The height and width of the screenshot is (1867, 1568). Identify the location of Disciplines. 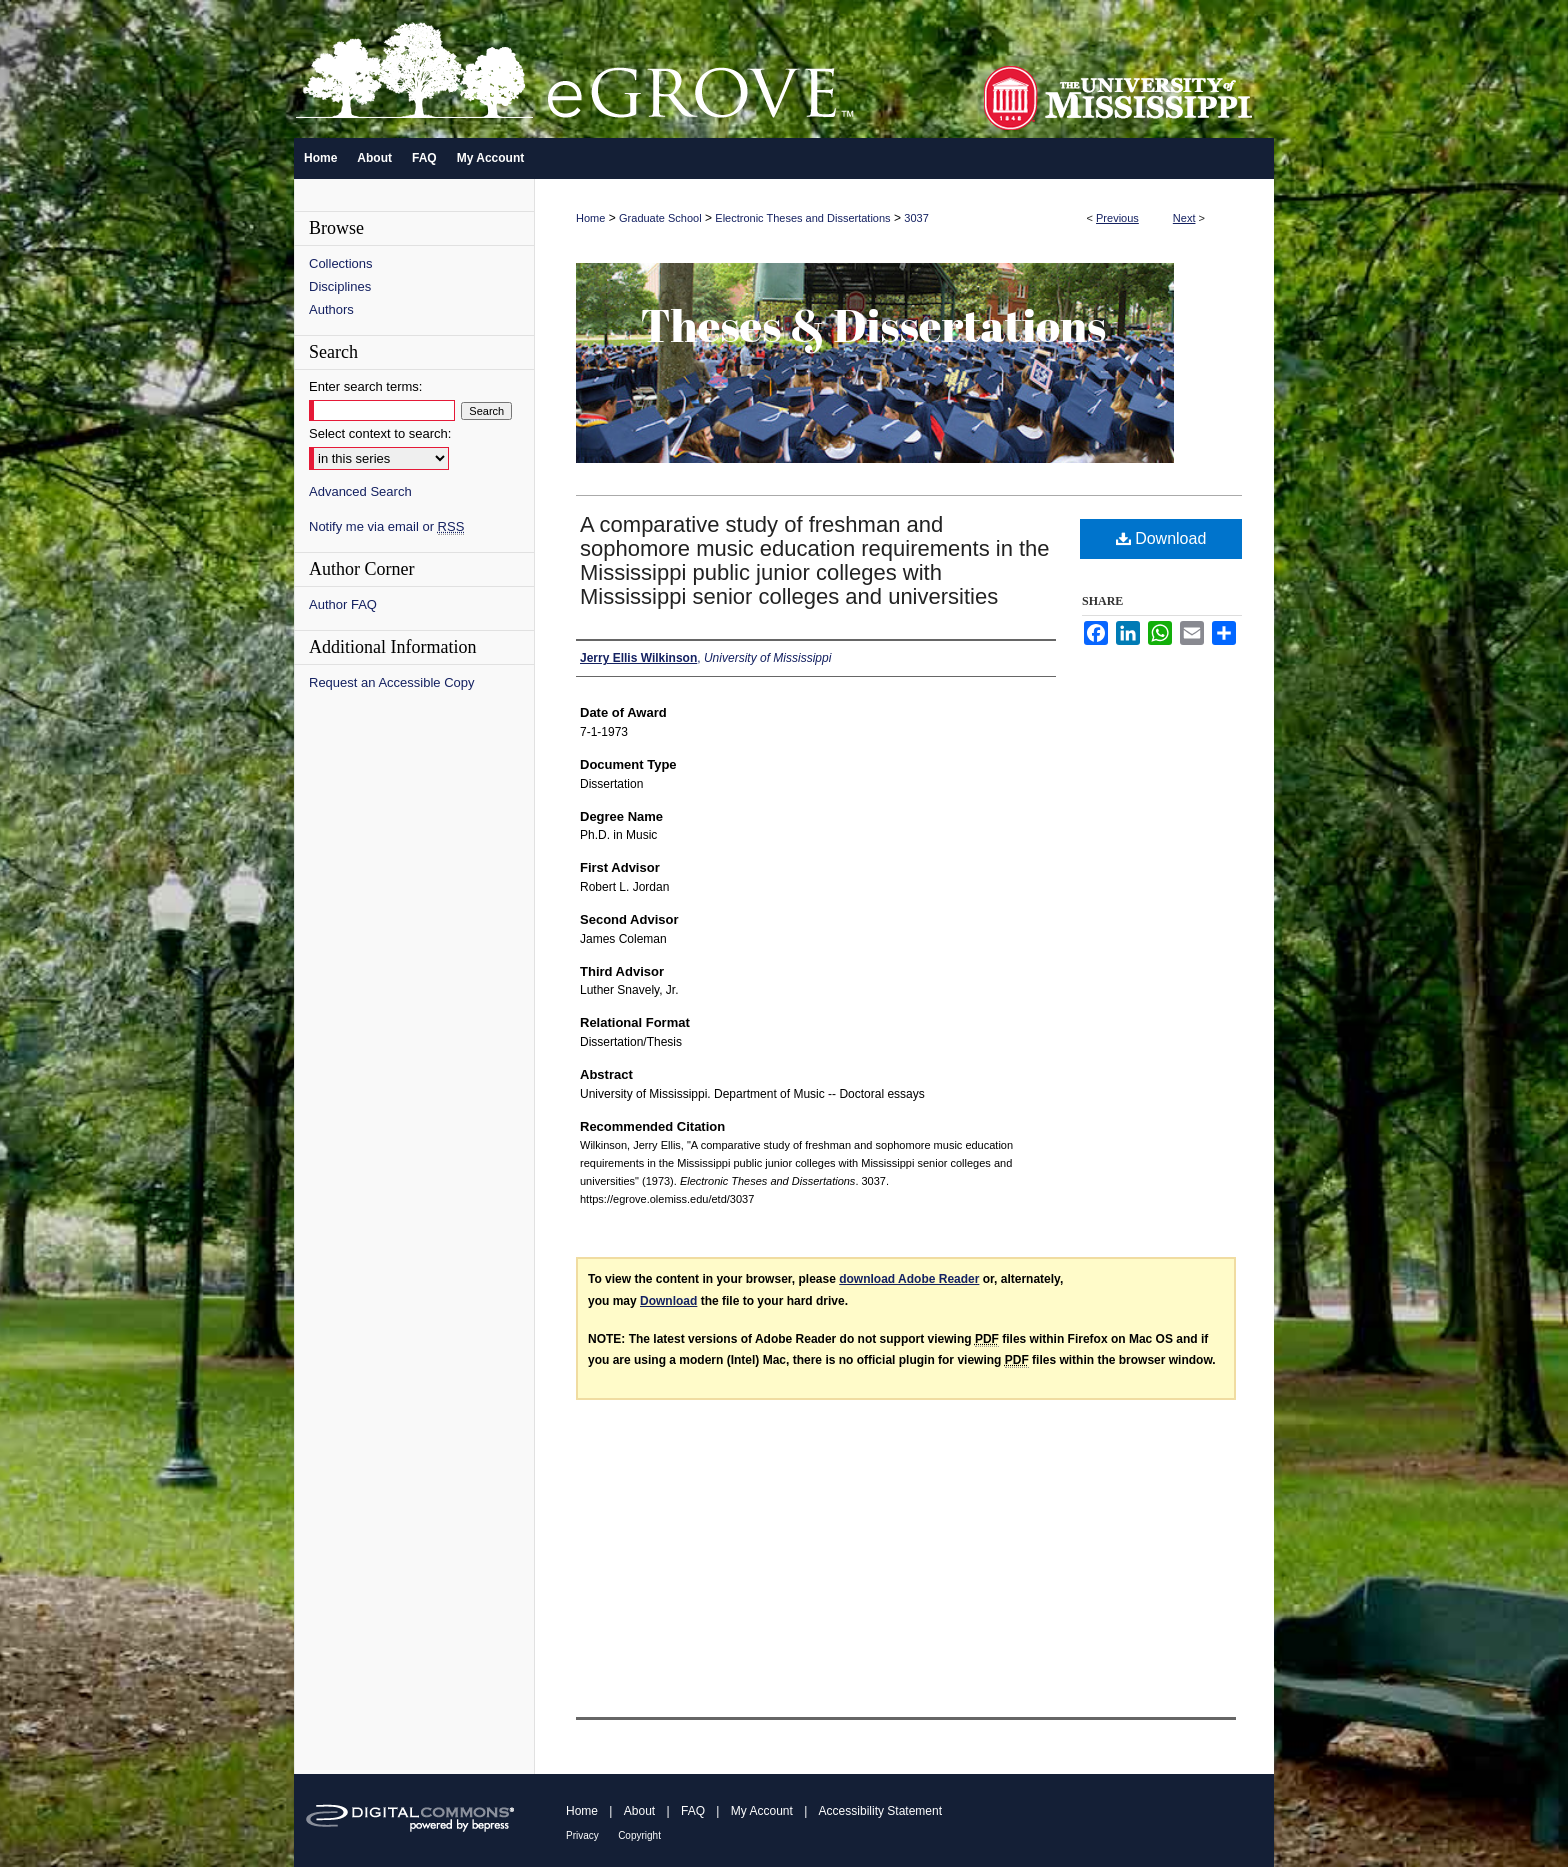
(340, 286).